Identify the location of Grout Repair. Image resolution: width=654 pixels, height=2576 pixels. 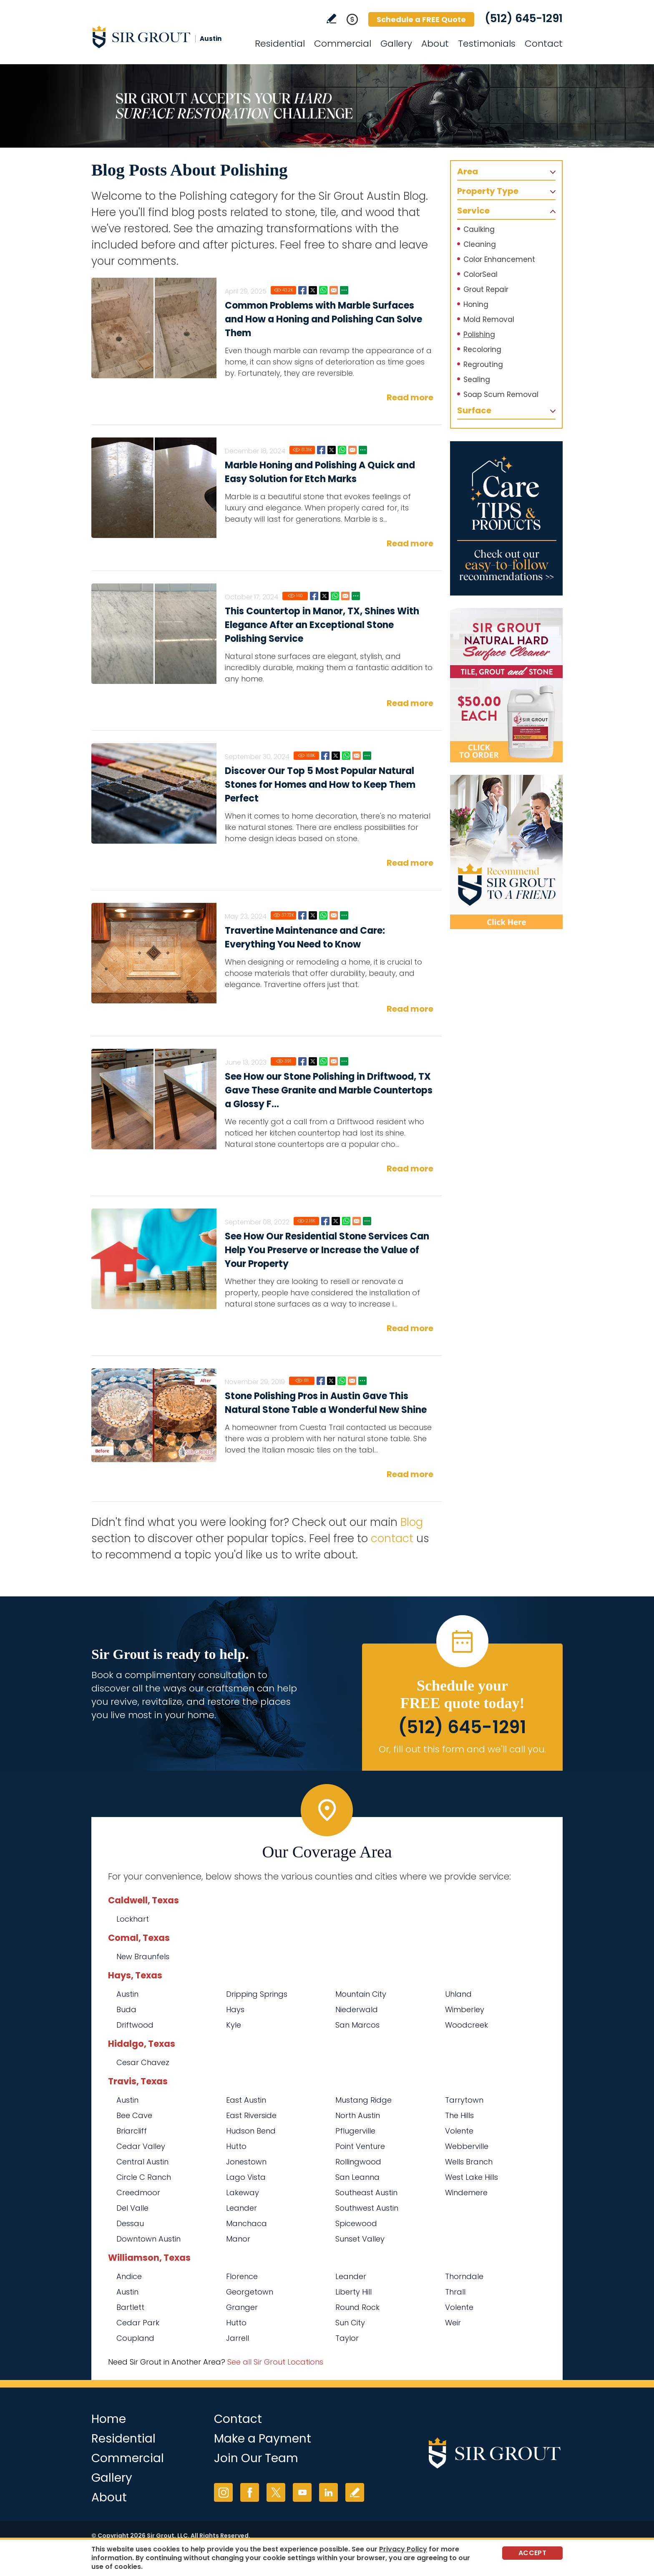
(485, 289).